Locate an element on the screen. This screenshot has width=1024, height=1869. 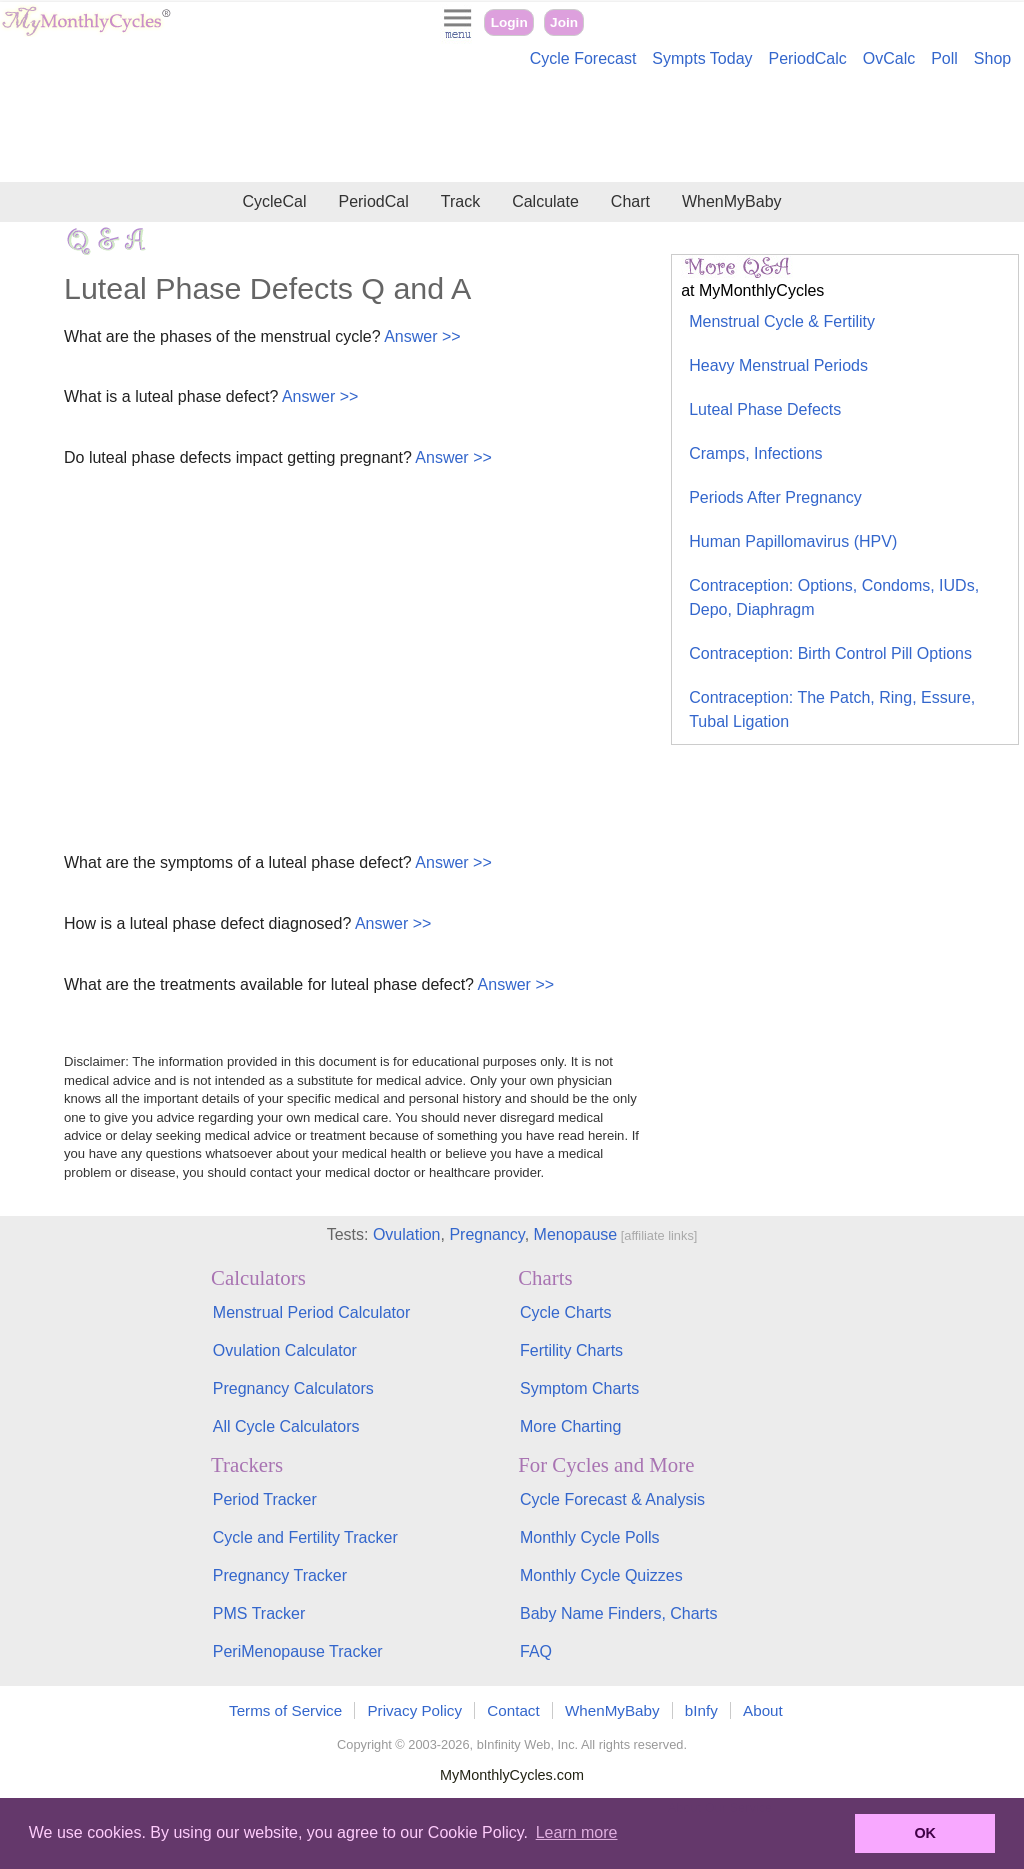
Ovulation is located at coordinates (407, 1234).